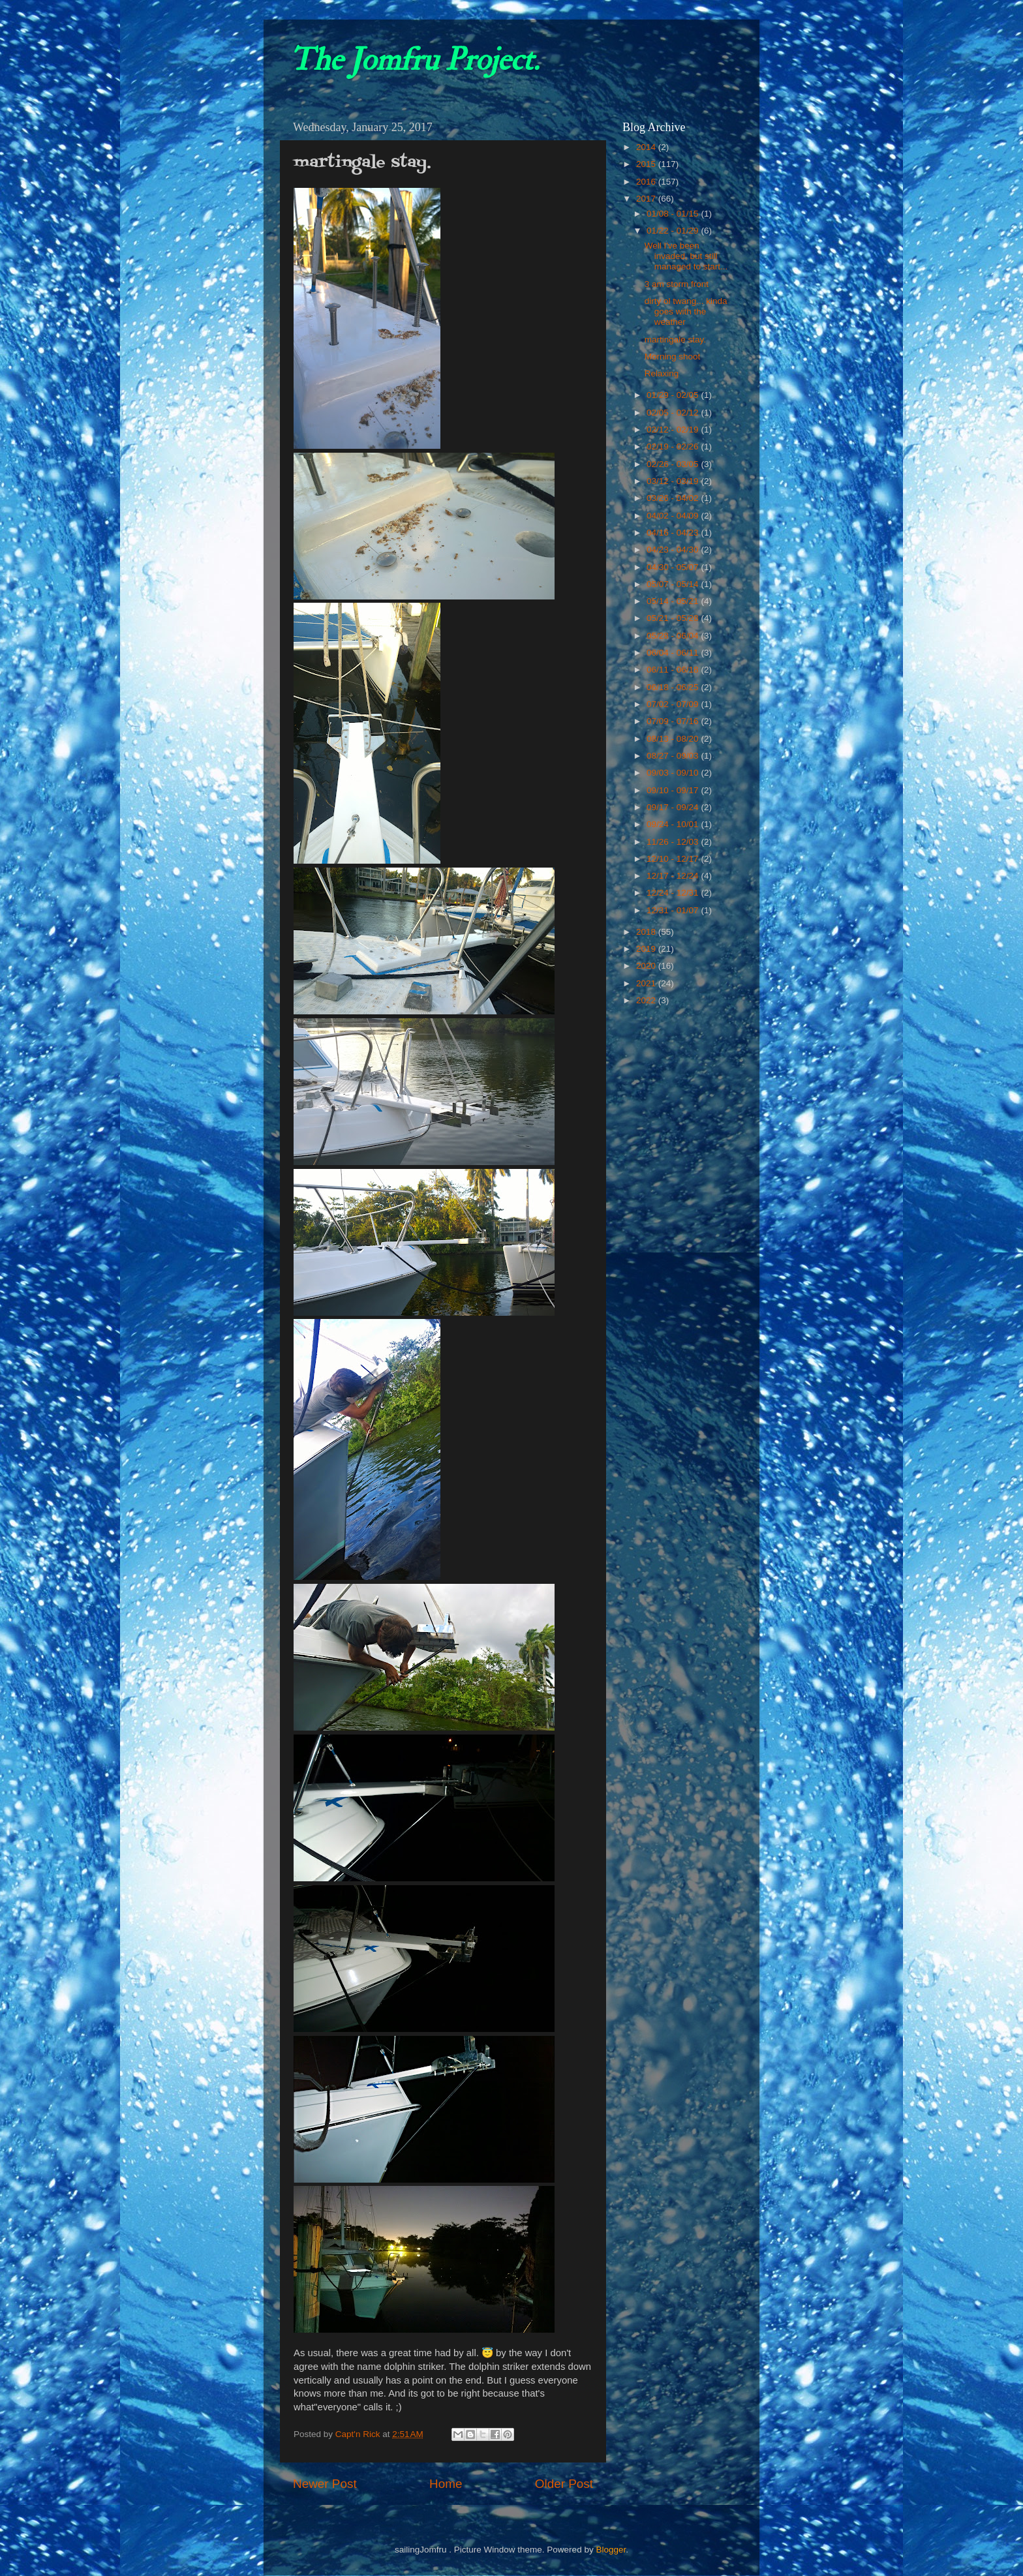 The width and height of the screenshot is (1023, 2576). What do you see at coordinates (674, 669) in the screenshot?
I see `06/11 - 06/18` at bounding box center [674, 669].